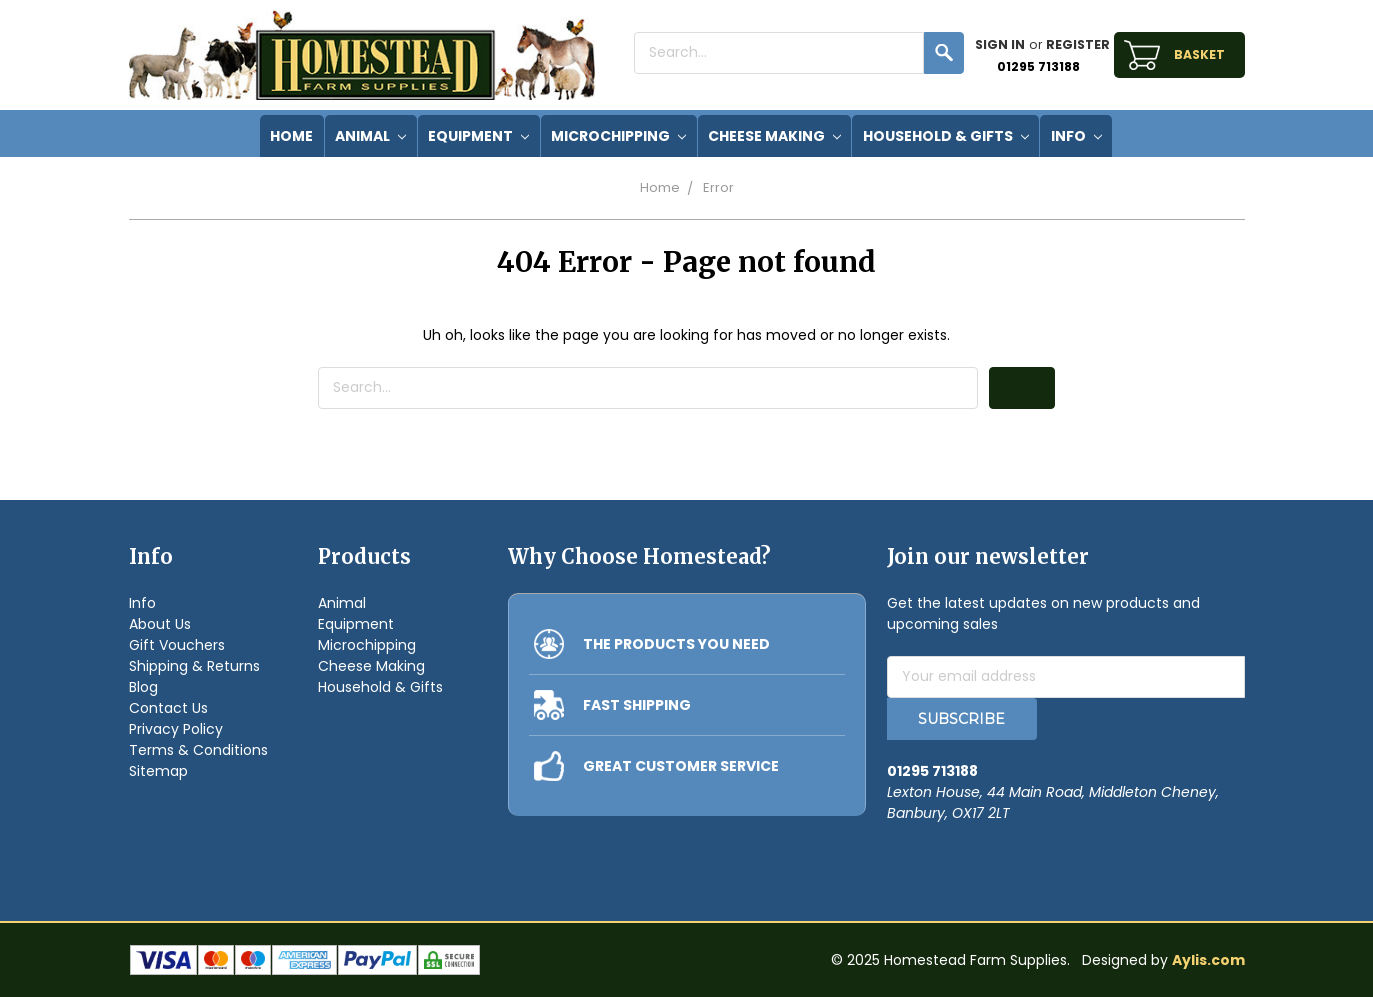 Image resolution: width=1373 pixels, height=997 pixels. What do you see at coordinates (158, 771) in the screenshot?
I see `Sitemap` at bounding box center [158, 771].